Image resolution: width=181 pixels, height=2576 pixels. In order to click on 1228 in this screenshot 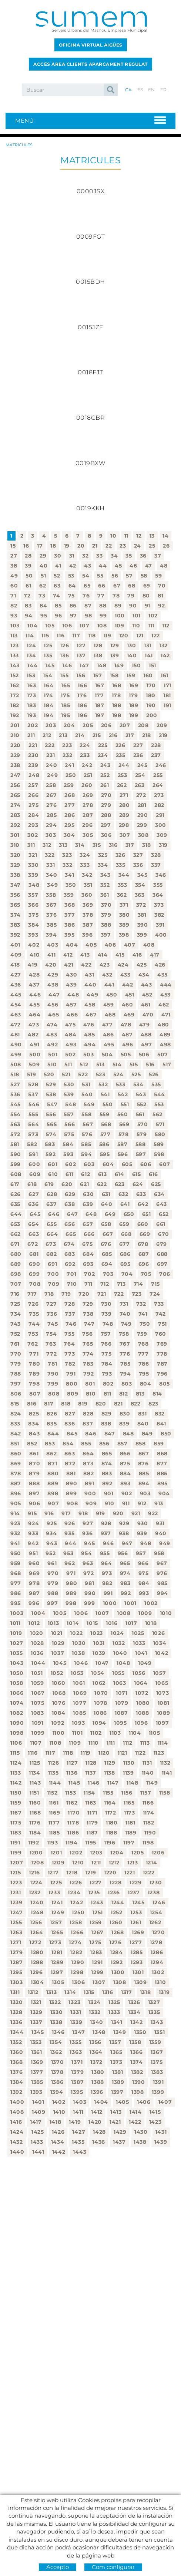, I will do `click(116, 1882)`.